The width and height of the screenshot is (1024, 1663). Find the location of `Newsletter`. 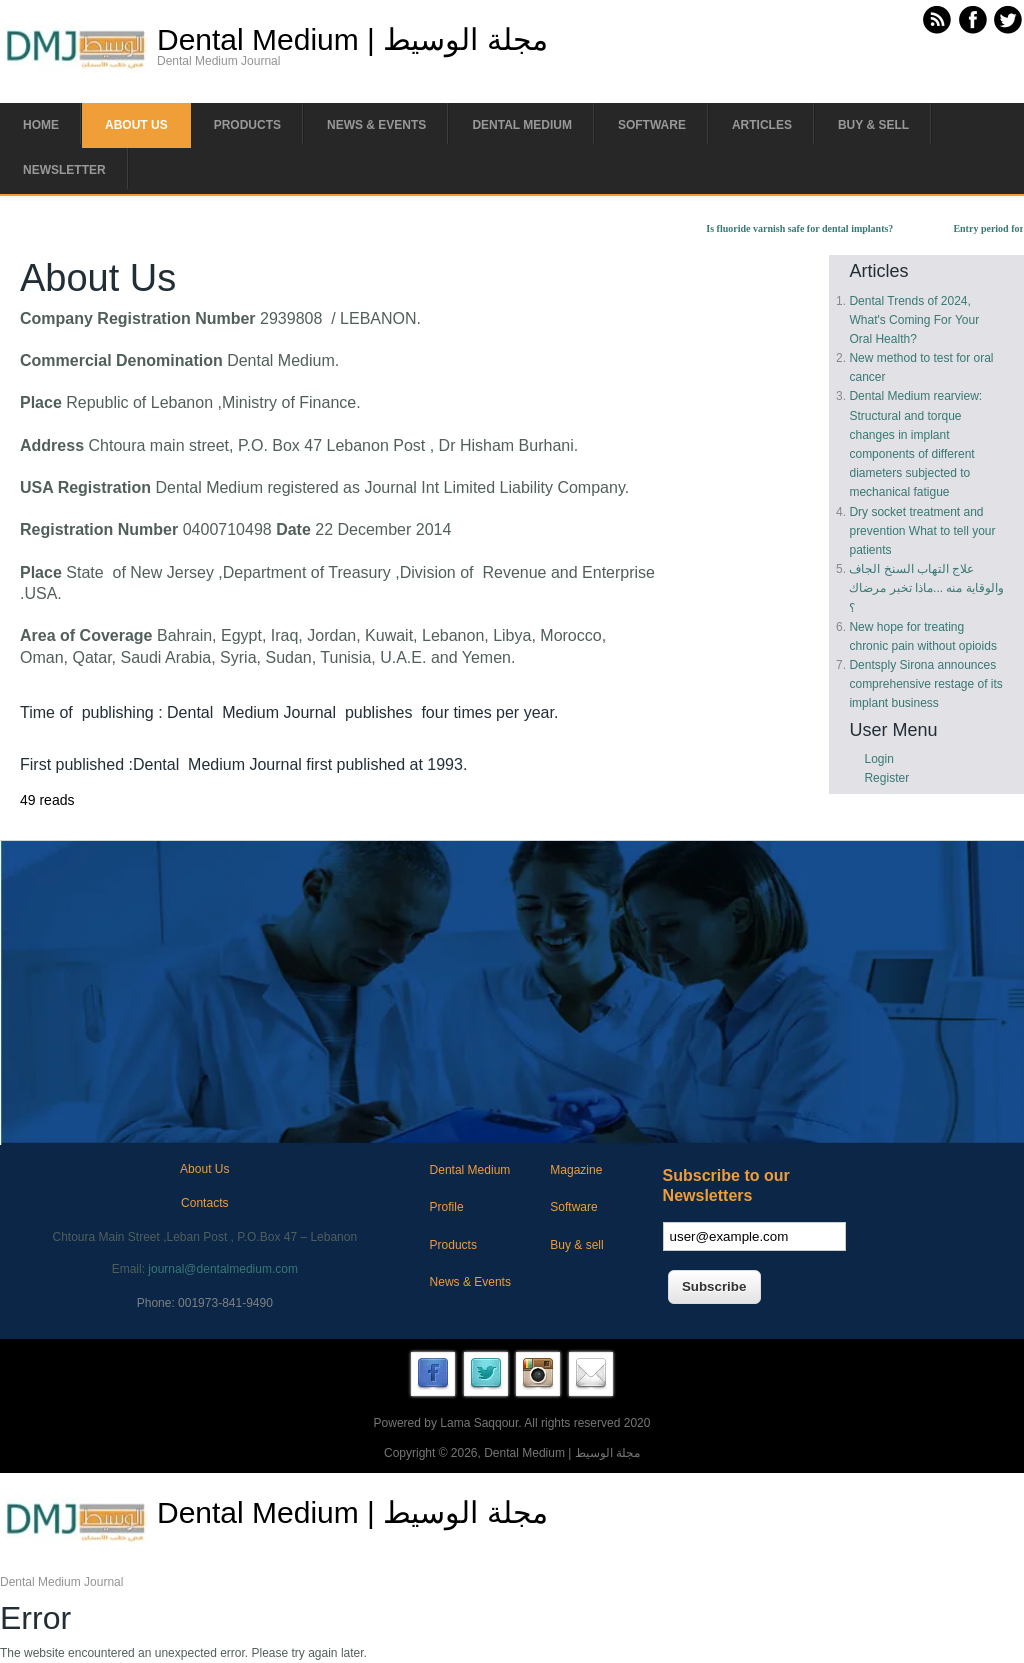

Newsletter is located at coordinates (64, 170).